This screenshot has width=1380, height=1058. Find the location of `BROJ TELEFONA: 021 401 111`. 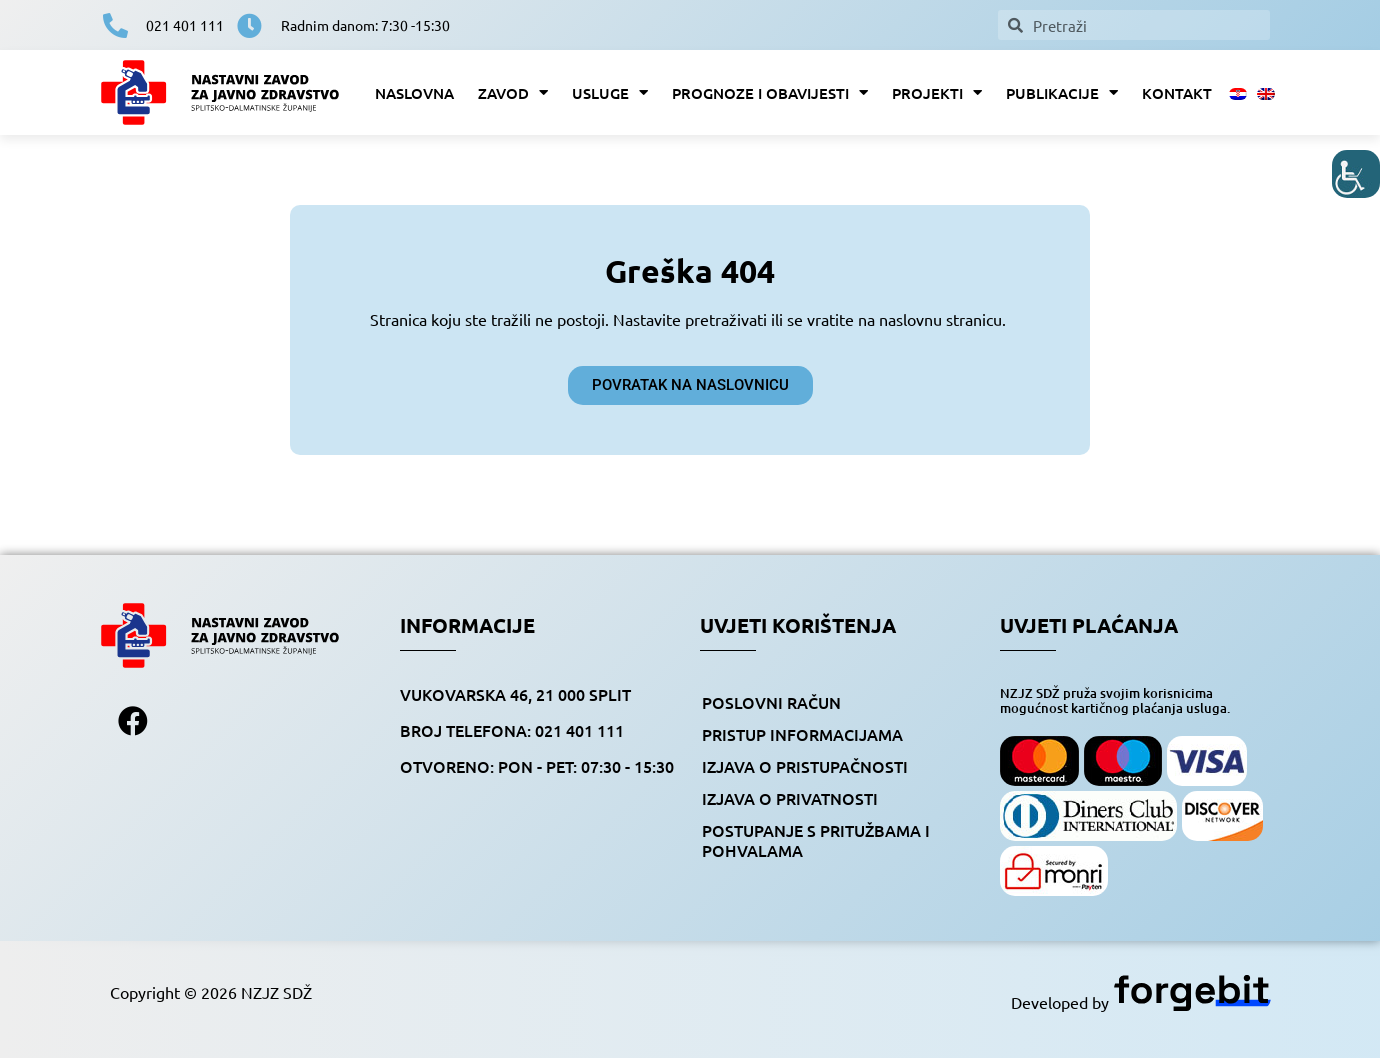

BROJ TELEFONA: 021 401 111 is located at coordinates (512, 730).